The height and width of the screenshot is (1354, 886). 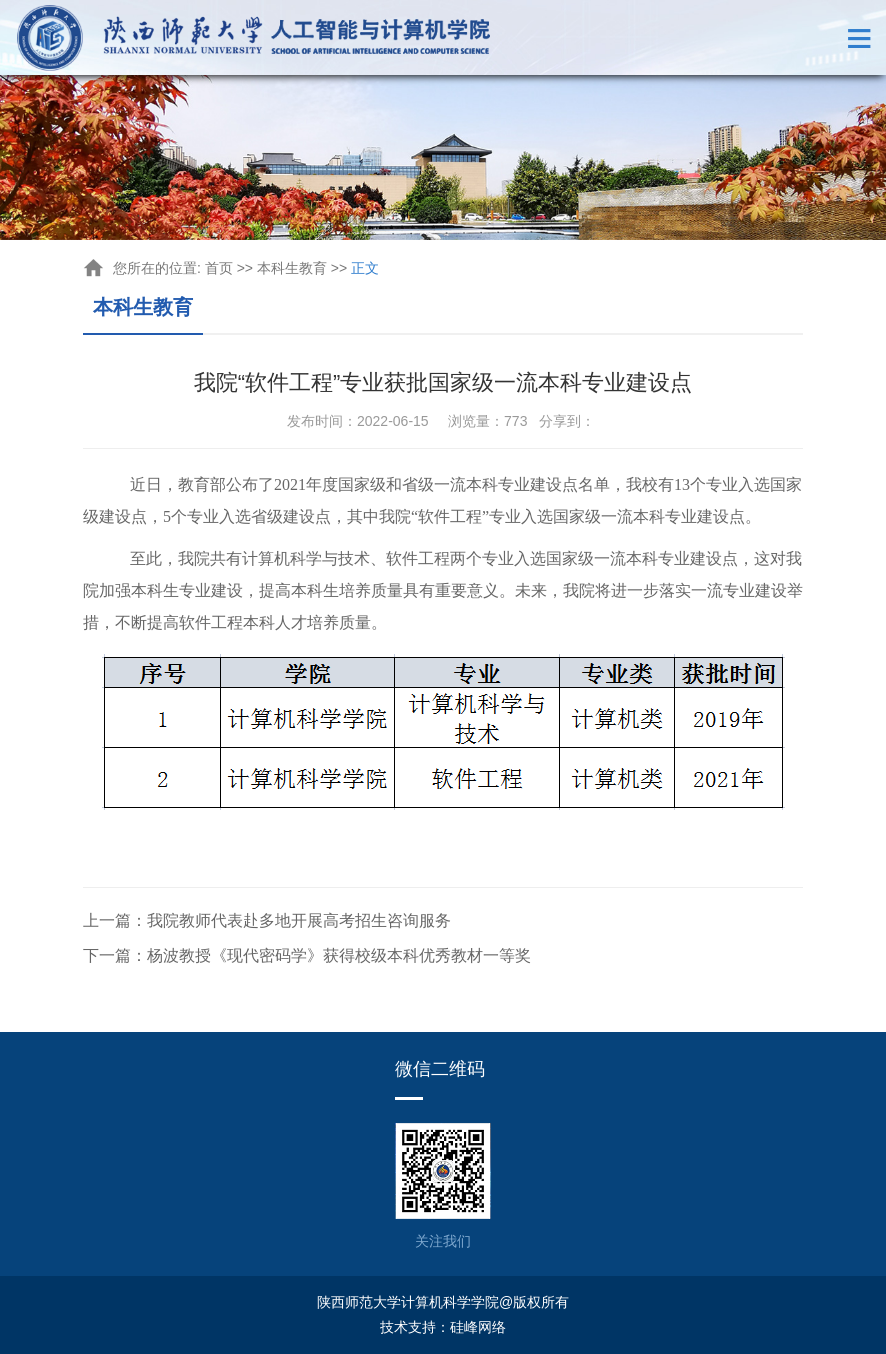 What do you see at coordinates (307, 955) in the screenshot?
I see `下一篇：杨波教授《现代密码学》获得校级本科优秀教材一等奖` at bounding box center [307, 955].